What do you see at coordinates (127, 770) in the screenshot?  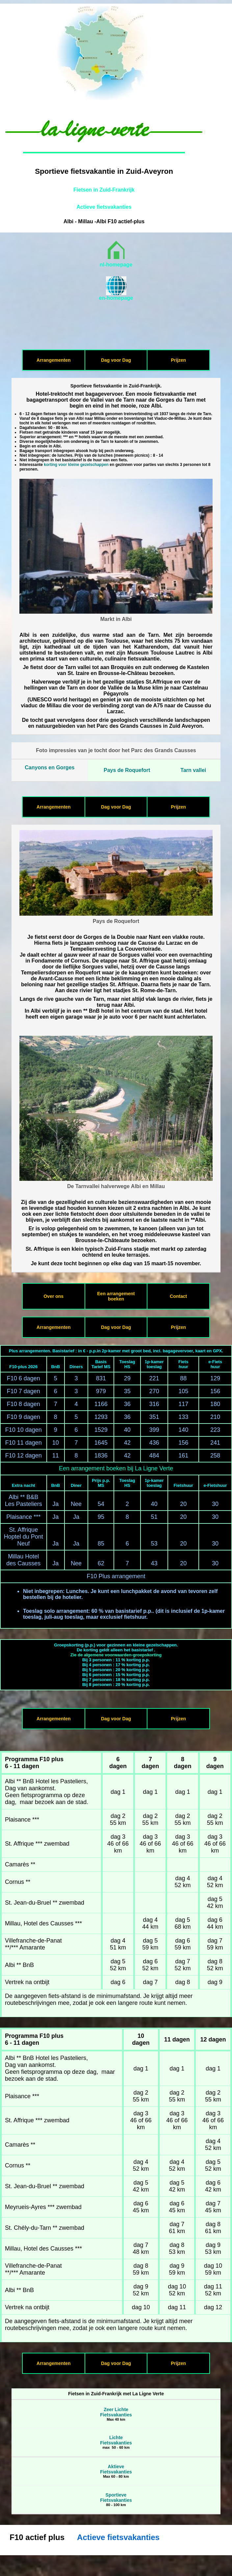 I see `Pays de Roquefort` at bounding box center [127, 770].